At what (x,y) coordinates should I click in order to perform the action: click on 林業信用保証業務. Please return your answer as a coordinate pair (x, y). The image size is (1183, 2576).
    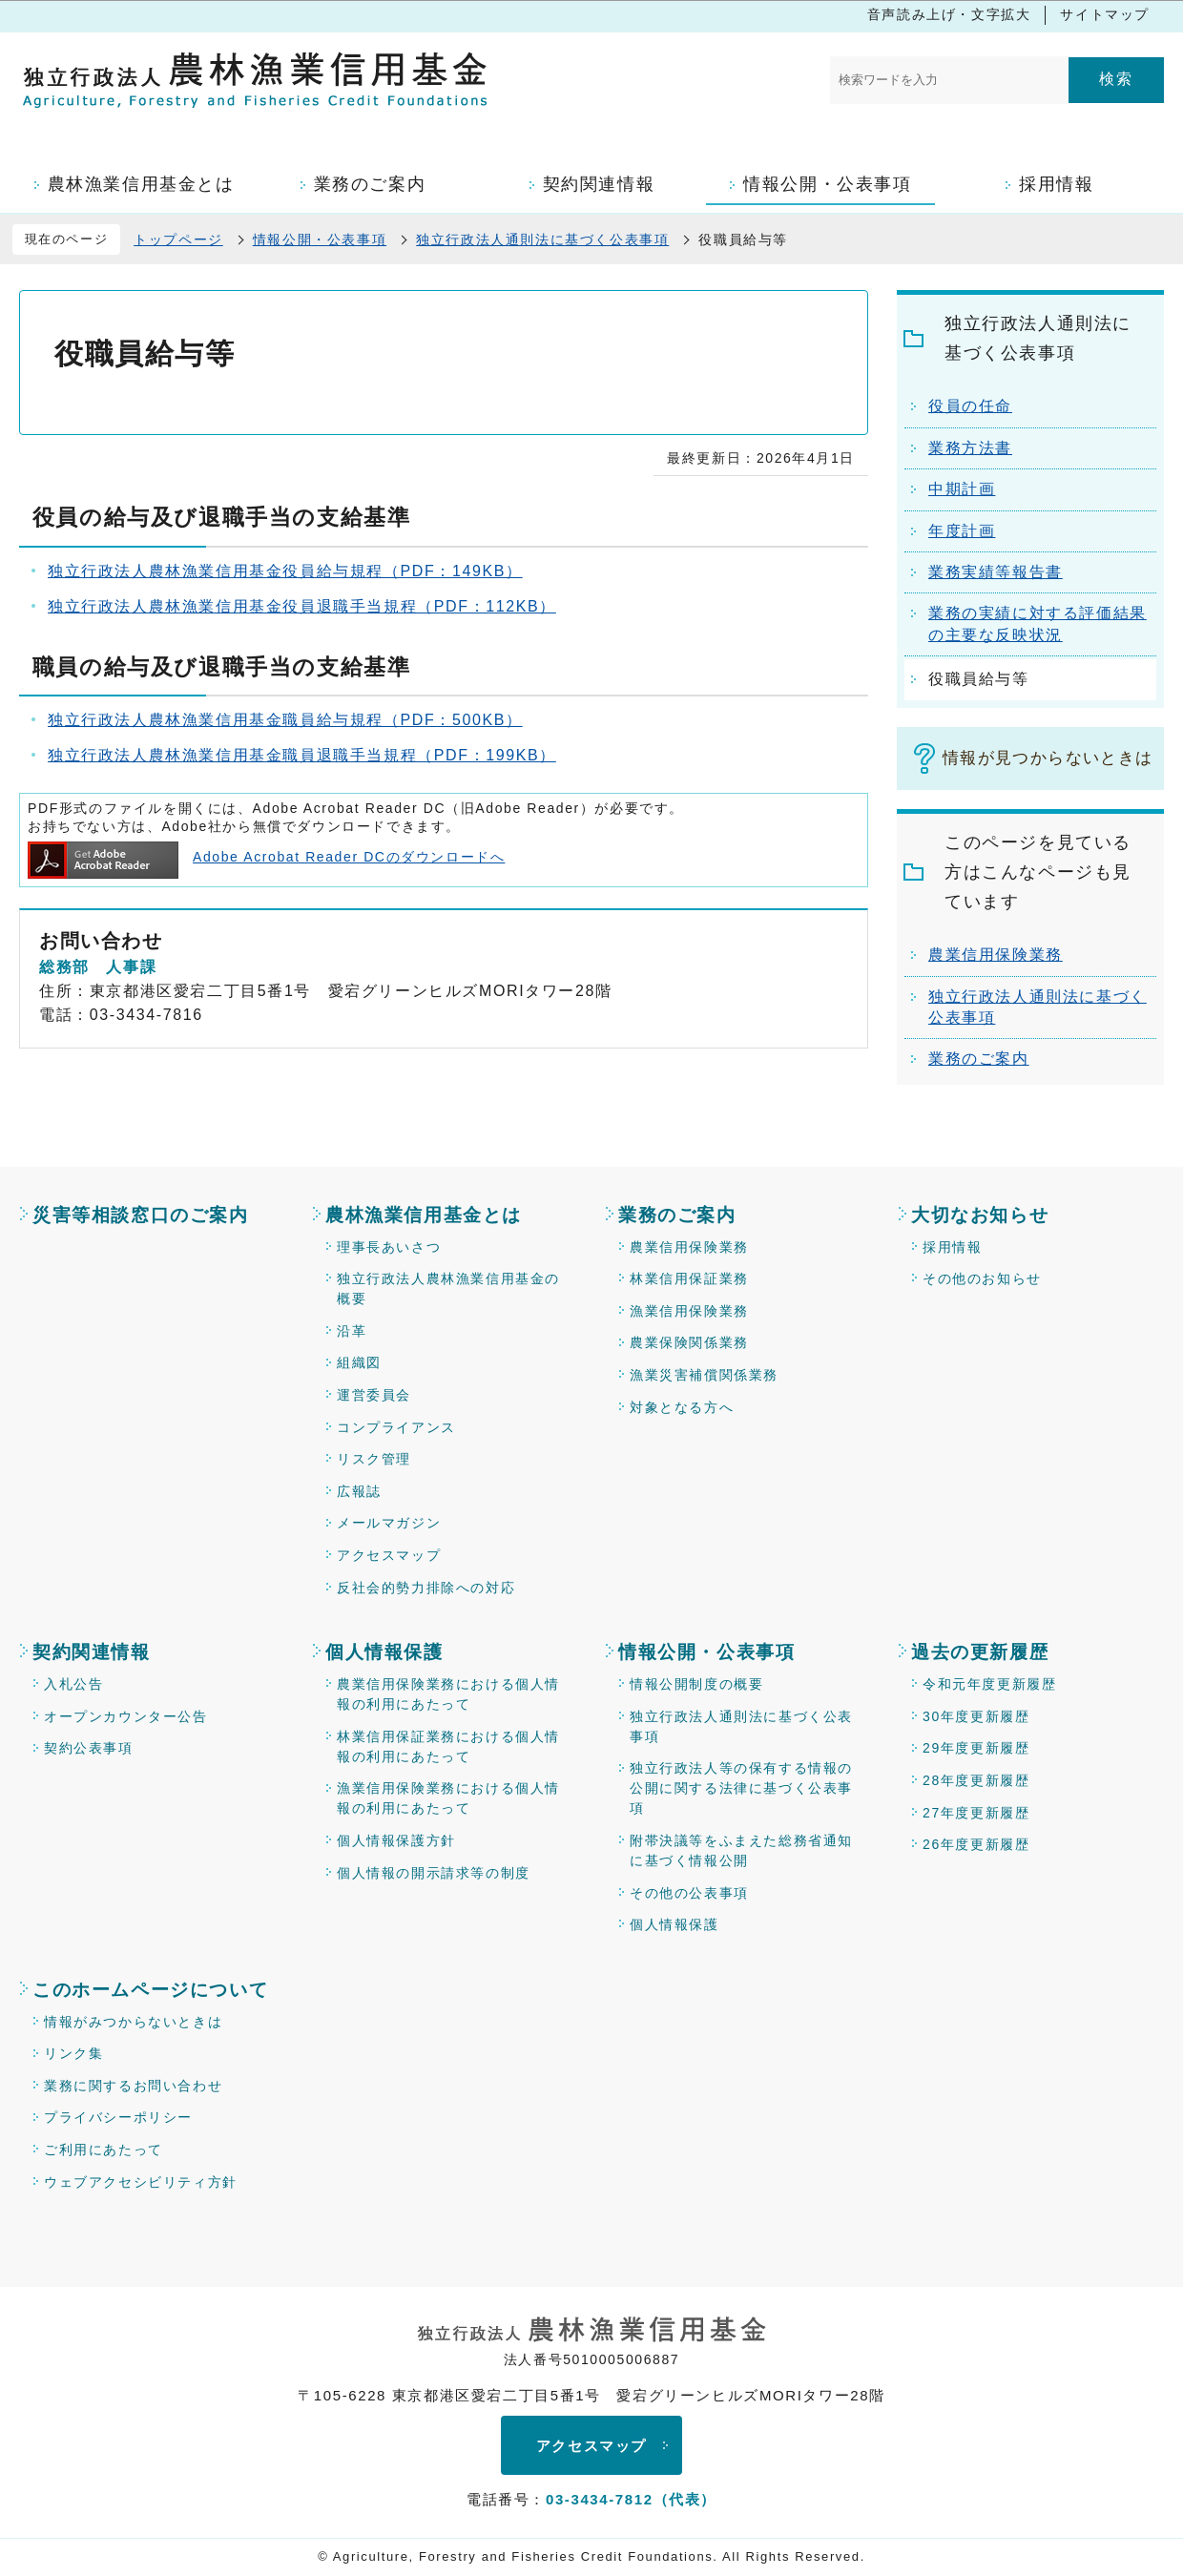
    Looking at the image, I should click on (689, 1278).